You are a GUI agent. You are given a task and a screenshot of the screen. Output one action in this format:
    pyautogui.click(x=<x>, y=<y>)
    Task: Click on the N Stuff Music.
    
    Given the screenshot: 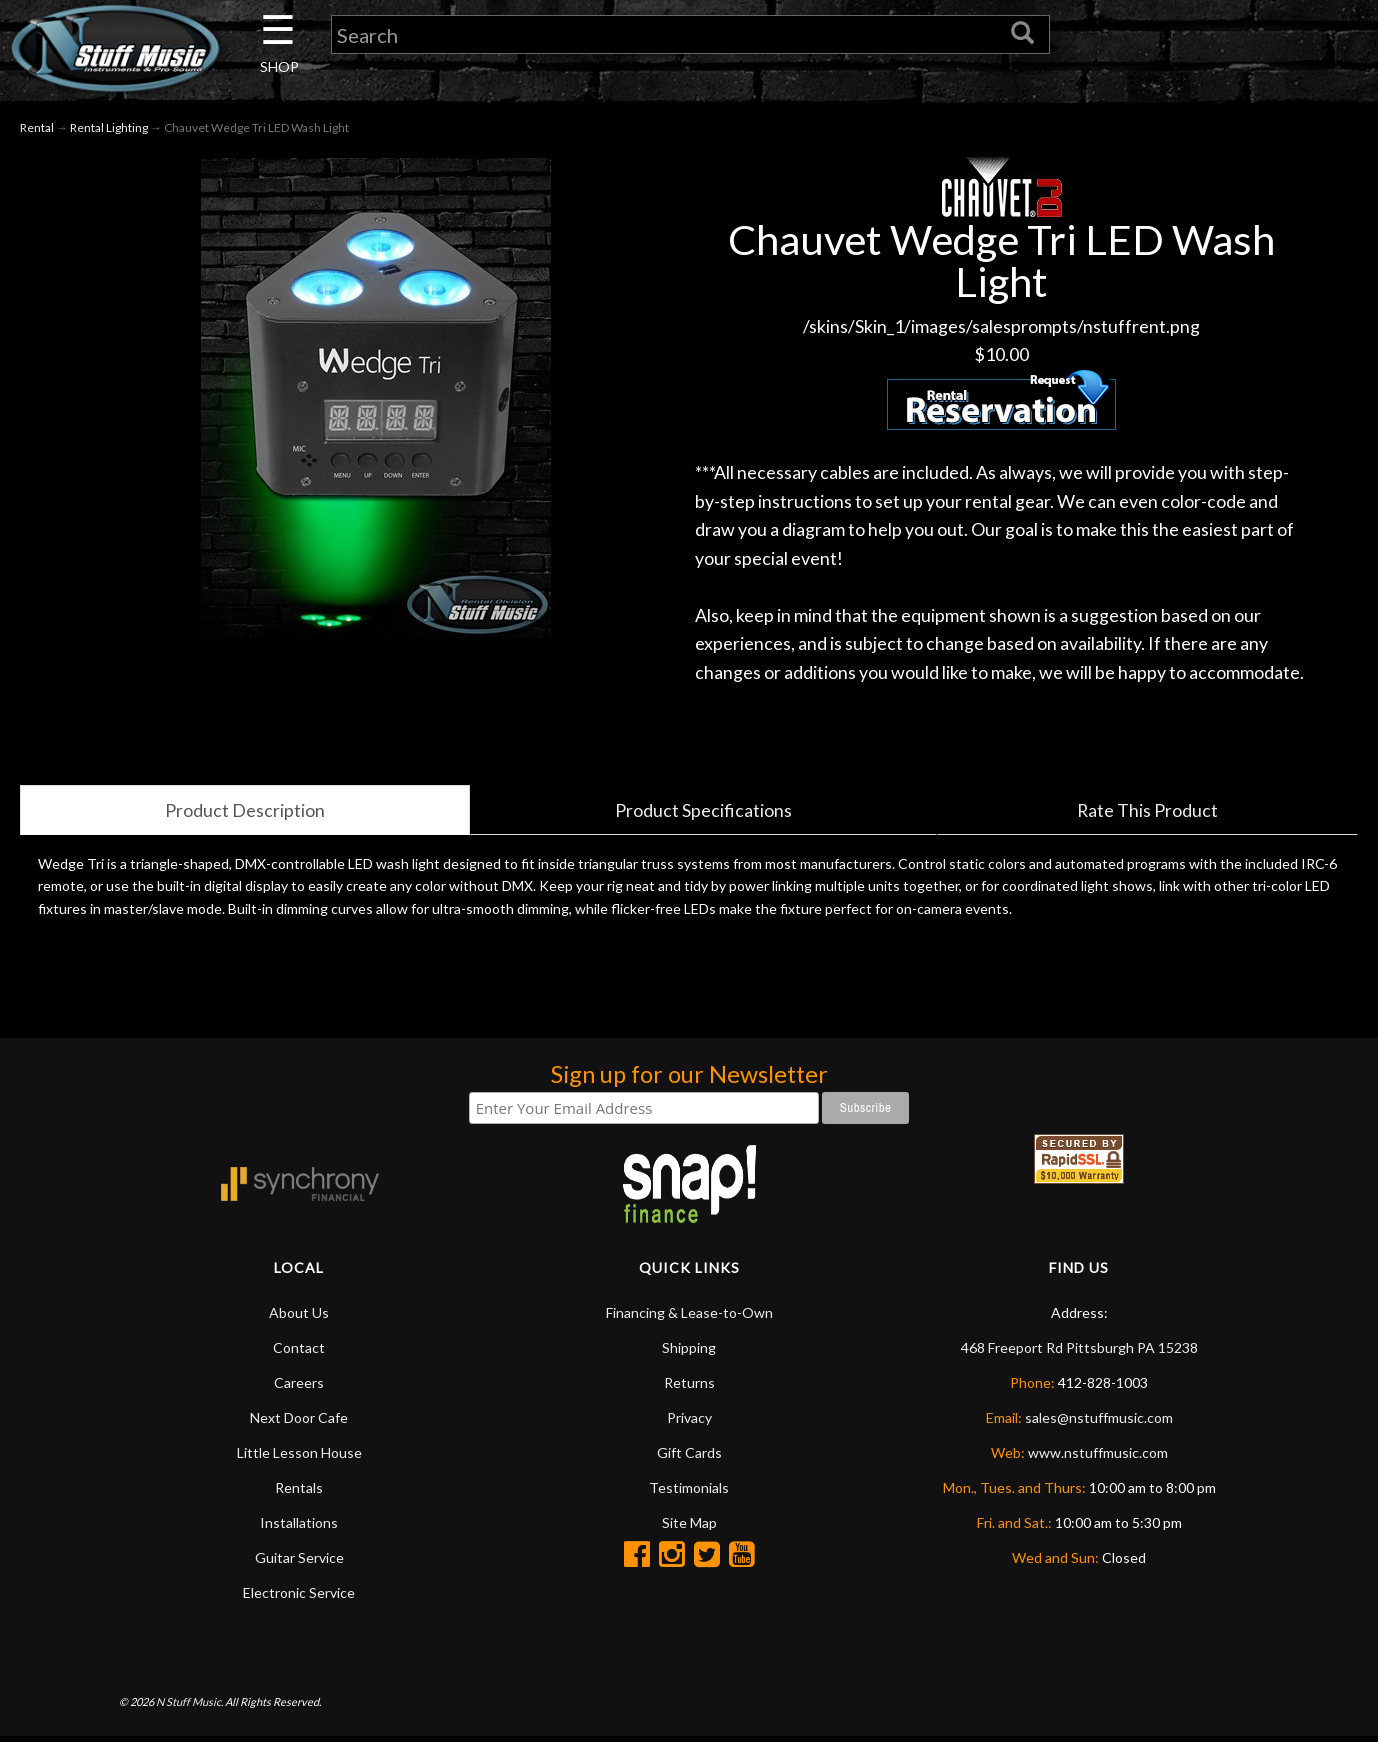 What is the action you would take?
    pyautogui.click(x=189, y=1706)
    